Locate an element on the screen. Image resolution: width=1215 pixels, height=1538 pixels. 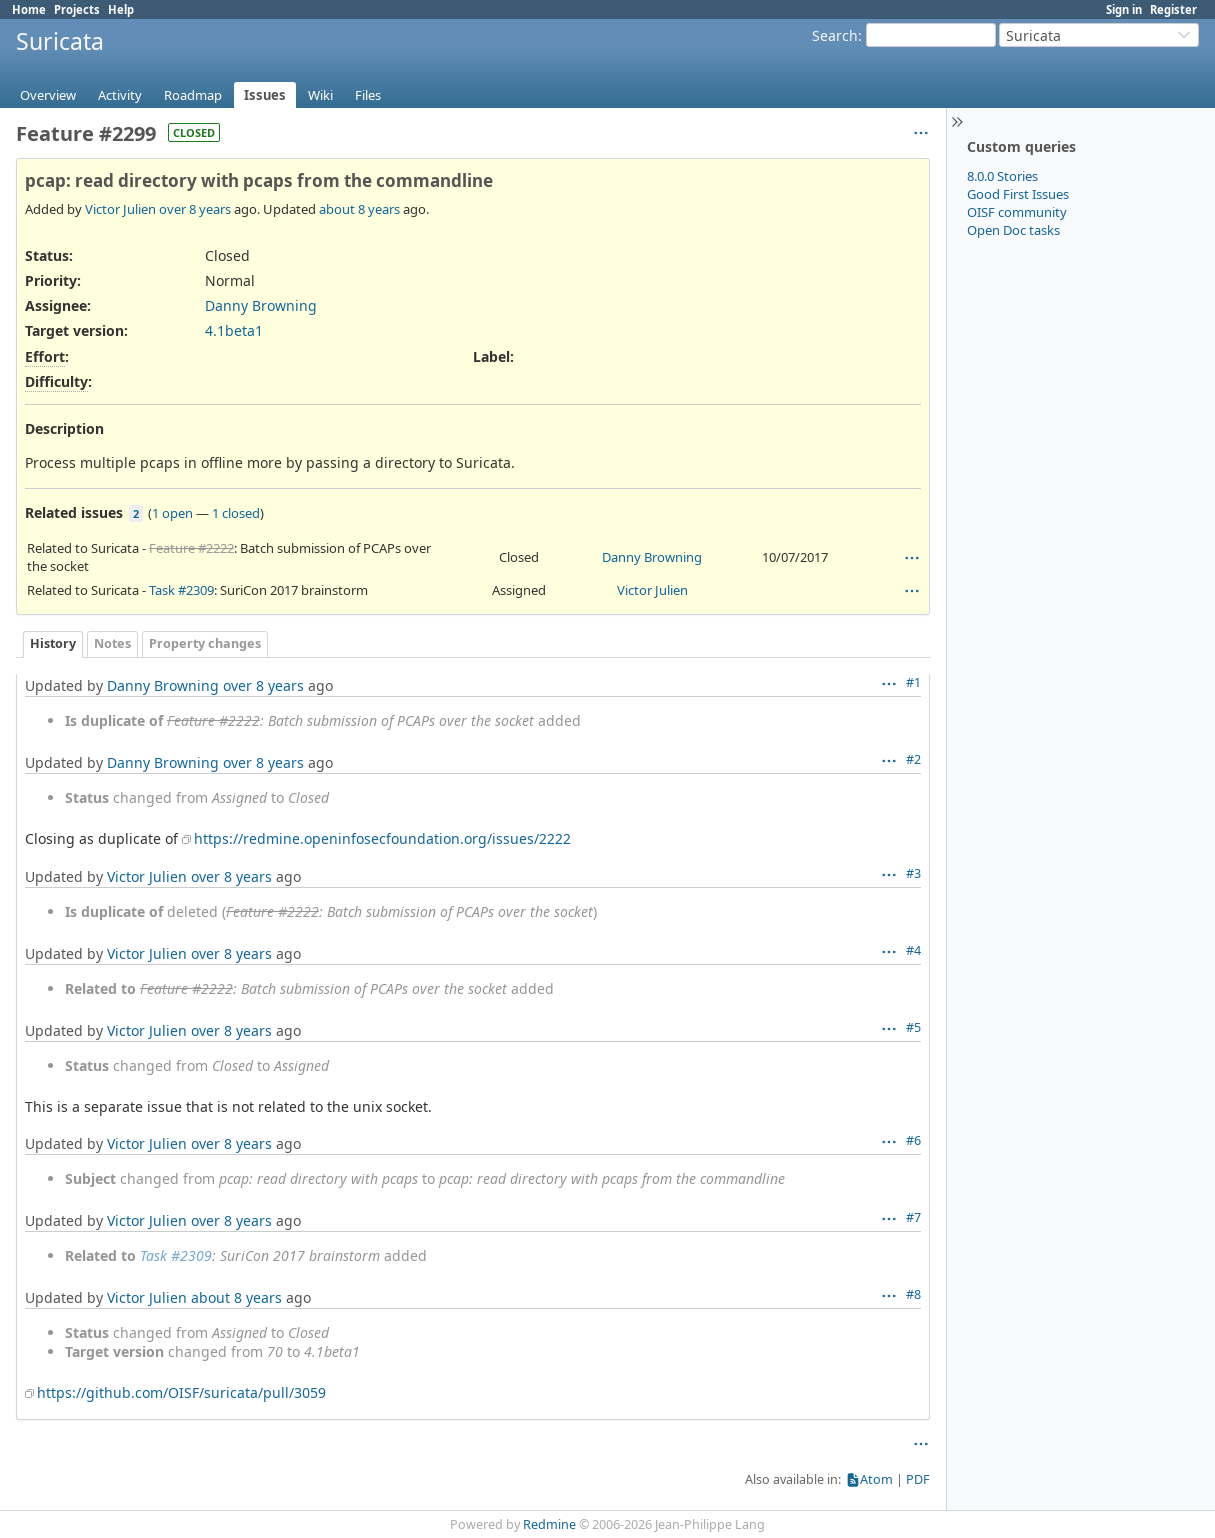
Search is located at coordinates (835, 35).